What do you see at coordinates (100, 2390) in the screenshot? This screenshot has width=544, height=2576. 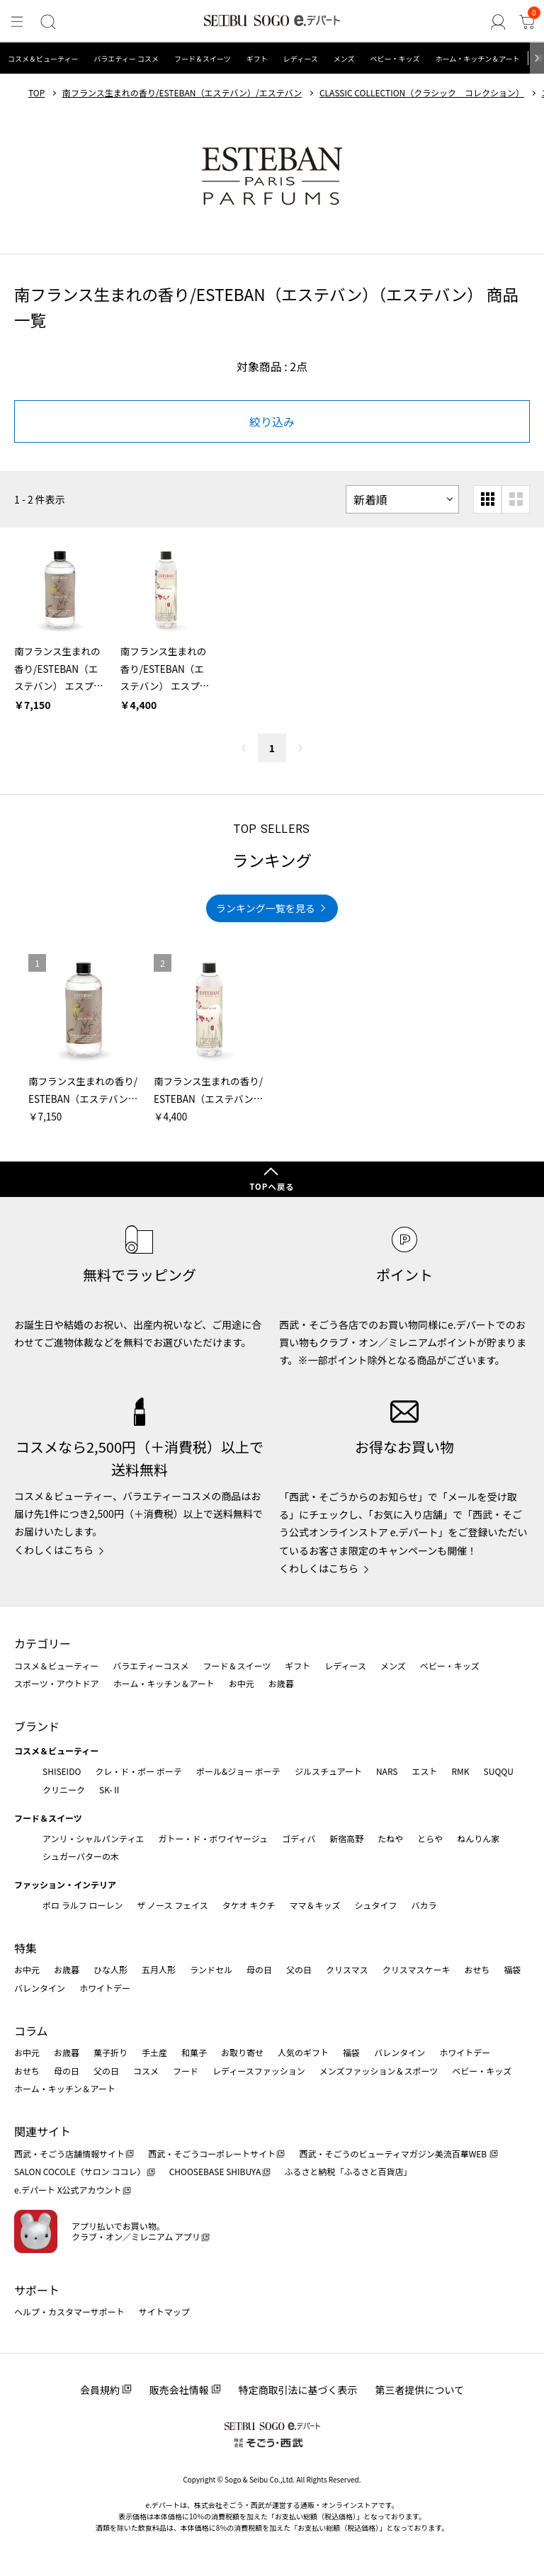 I see `会員規約` at bounding box center [100, 2390].